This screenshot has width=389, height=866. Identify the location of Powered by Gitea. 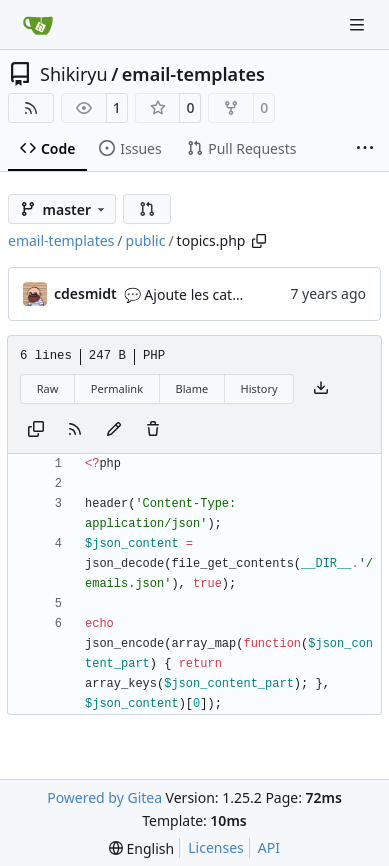
(104, 797).